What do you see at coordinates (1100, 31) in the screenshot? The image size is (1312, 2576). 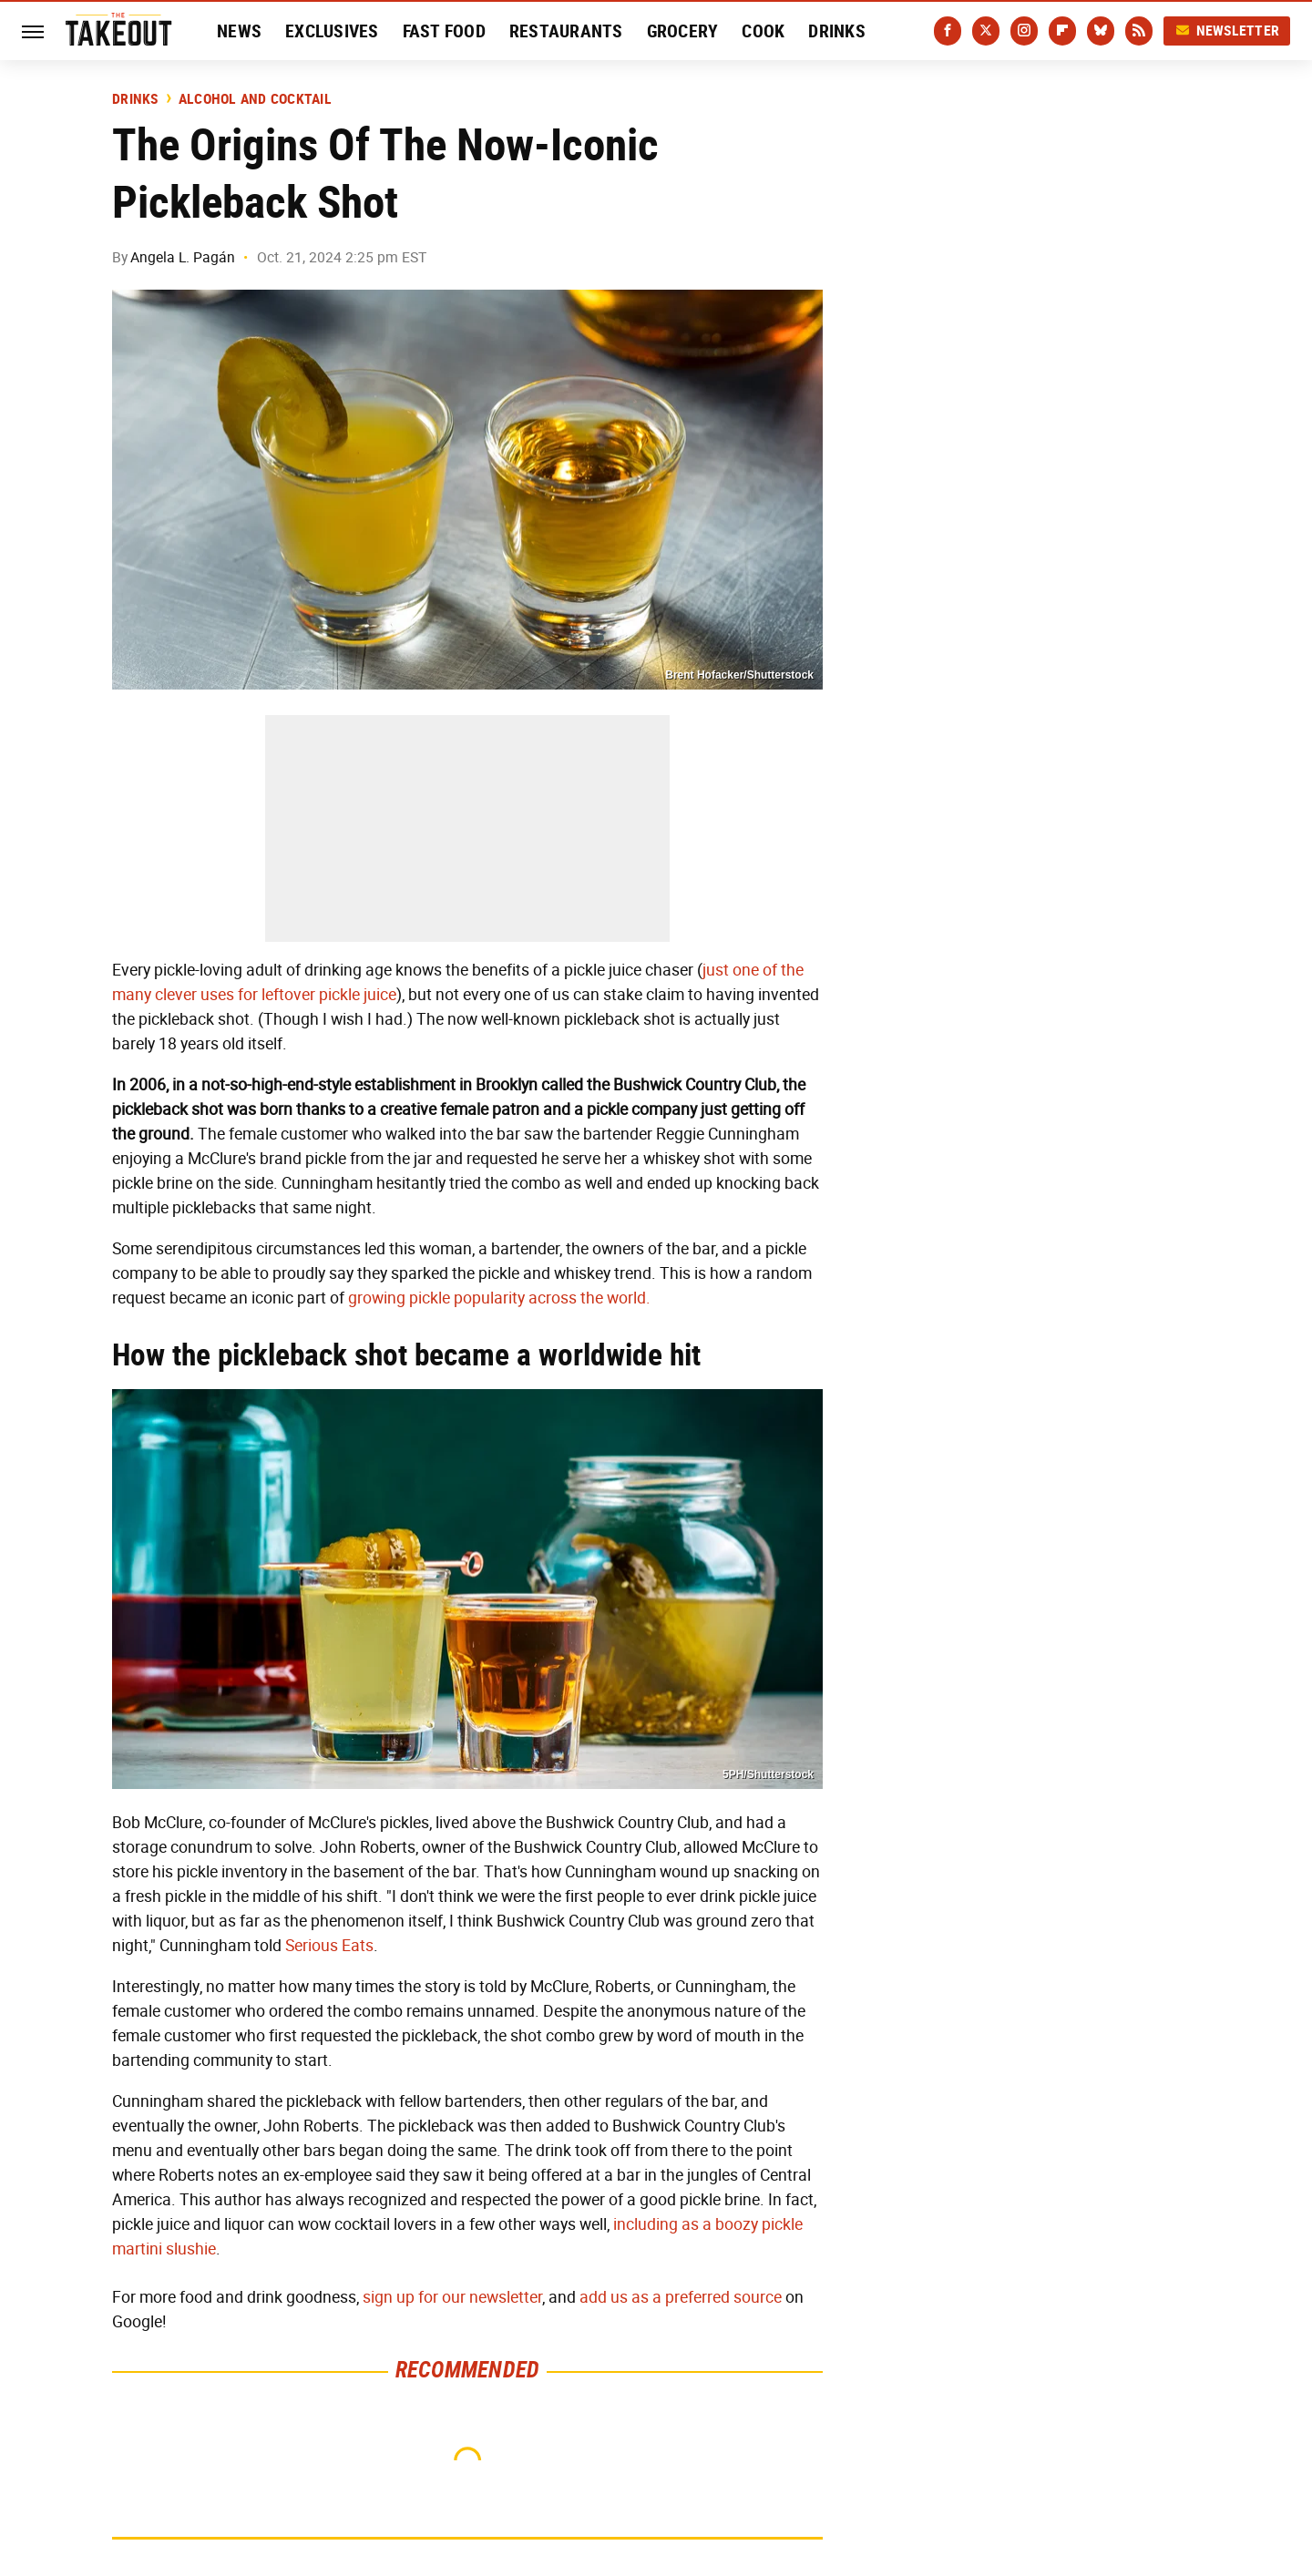 I see `[Bluesky]` at bounding box center [1100, 31].